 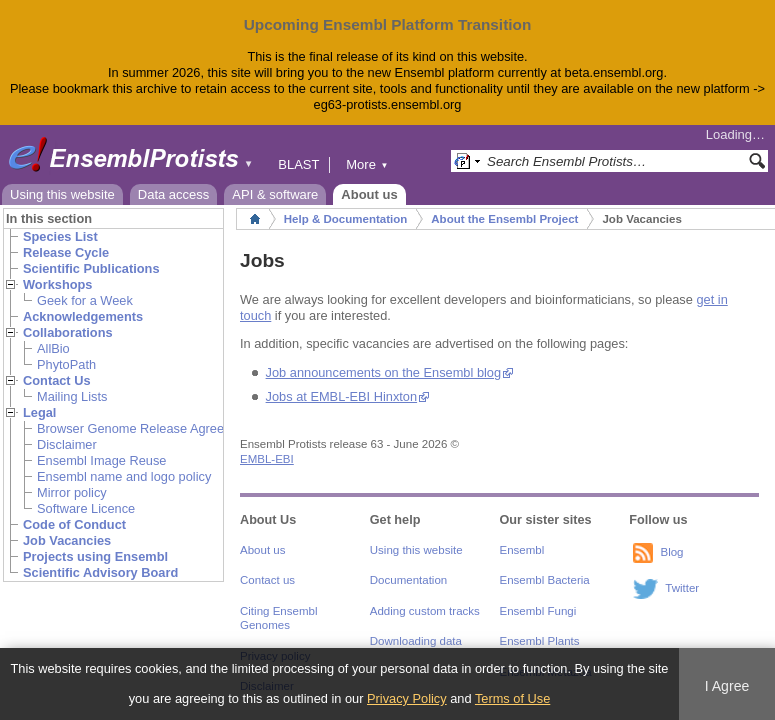 I want to click on Jobs at EMBL-EBI Hinxton, so click(x=342, y=396).